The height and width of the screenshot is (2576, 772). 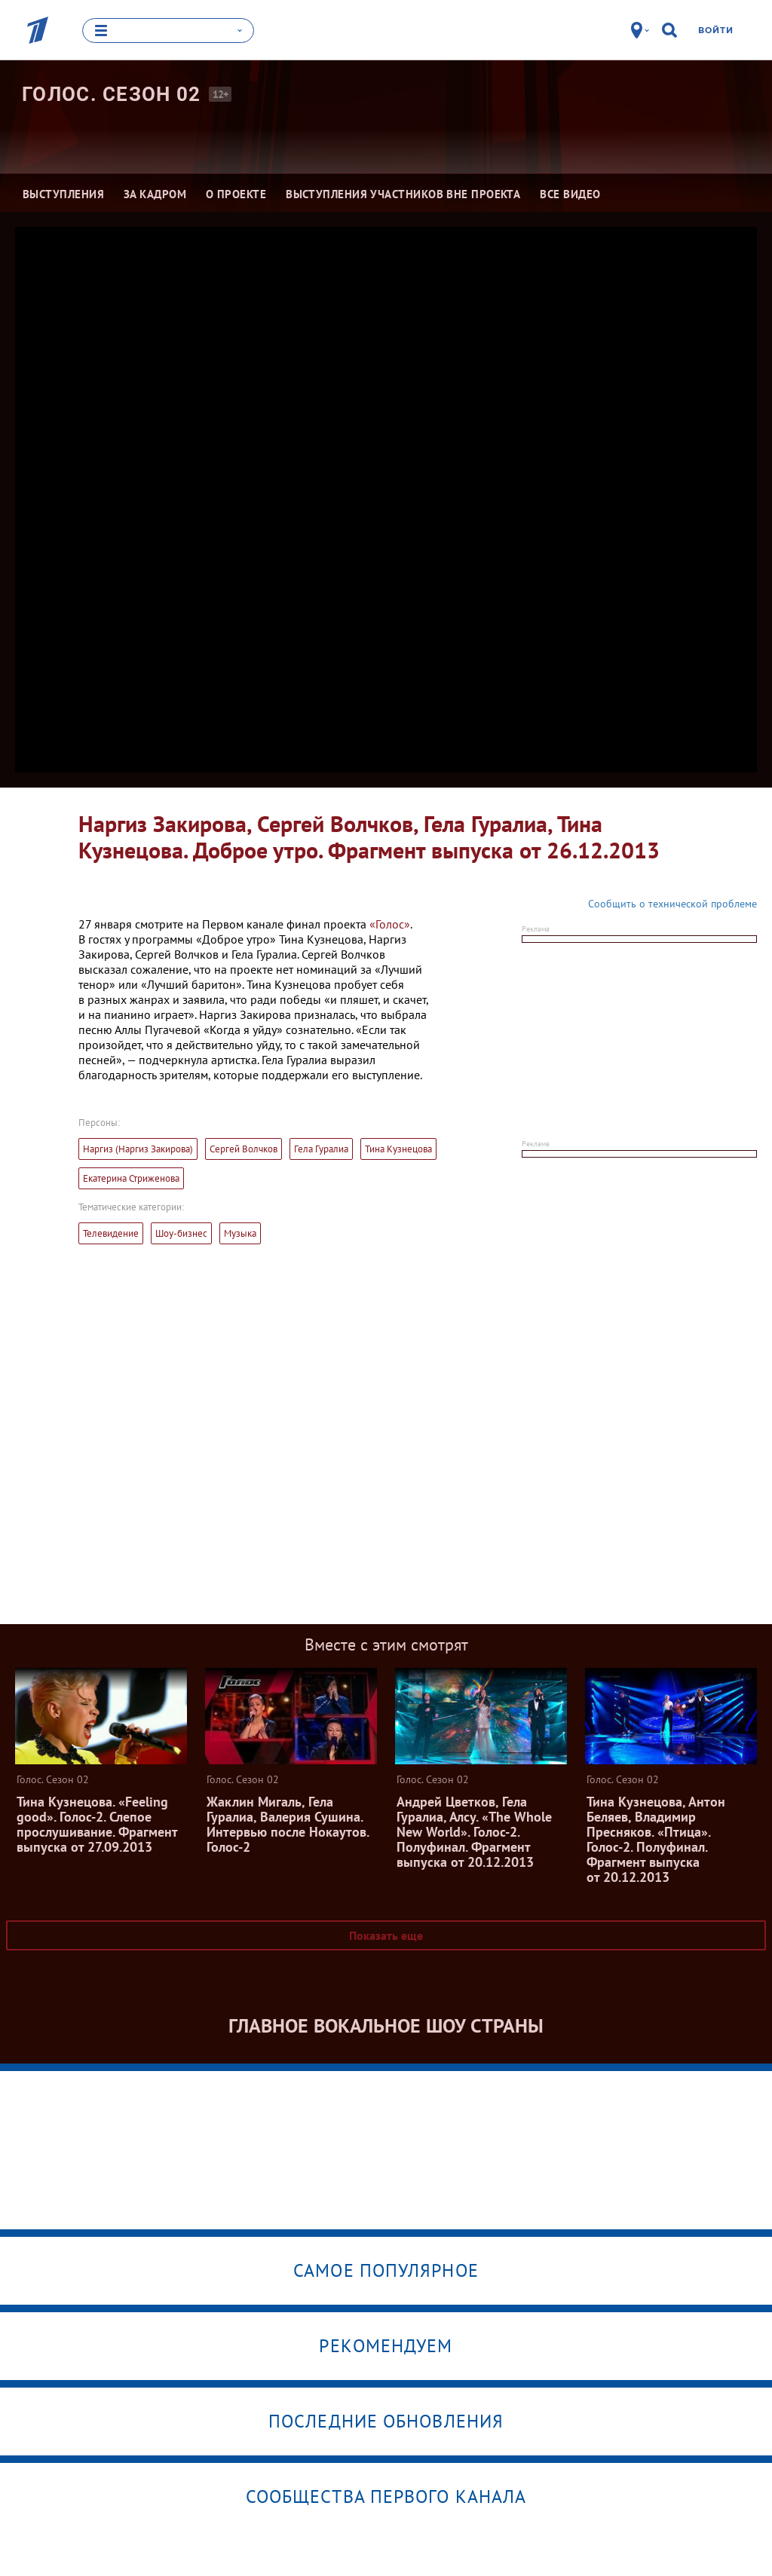 What do you see at coordinates (111, 1232) in the screenshot?
I see `Телевидение` at bounding box center [111, 1232].